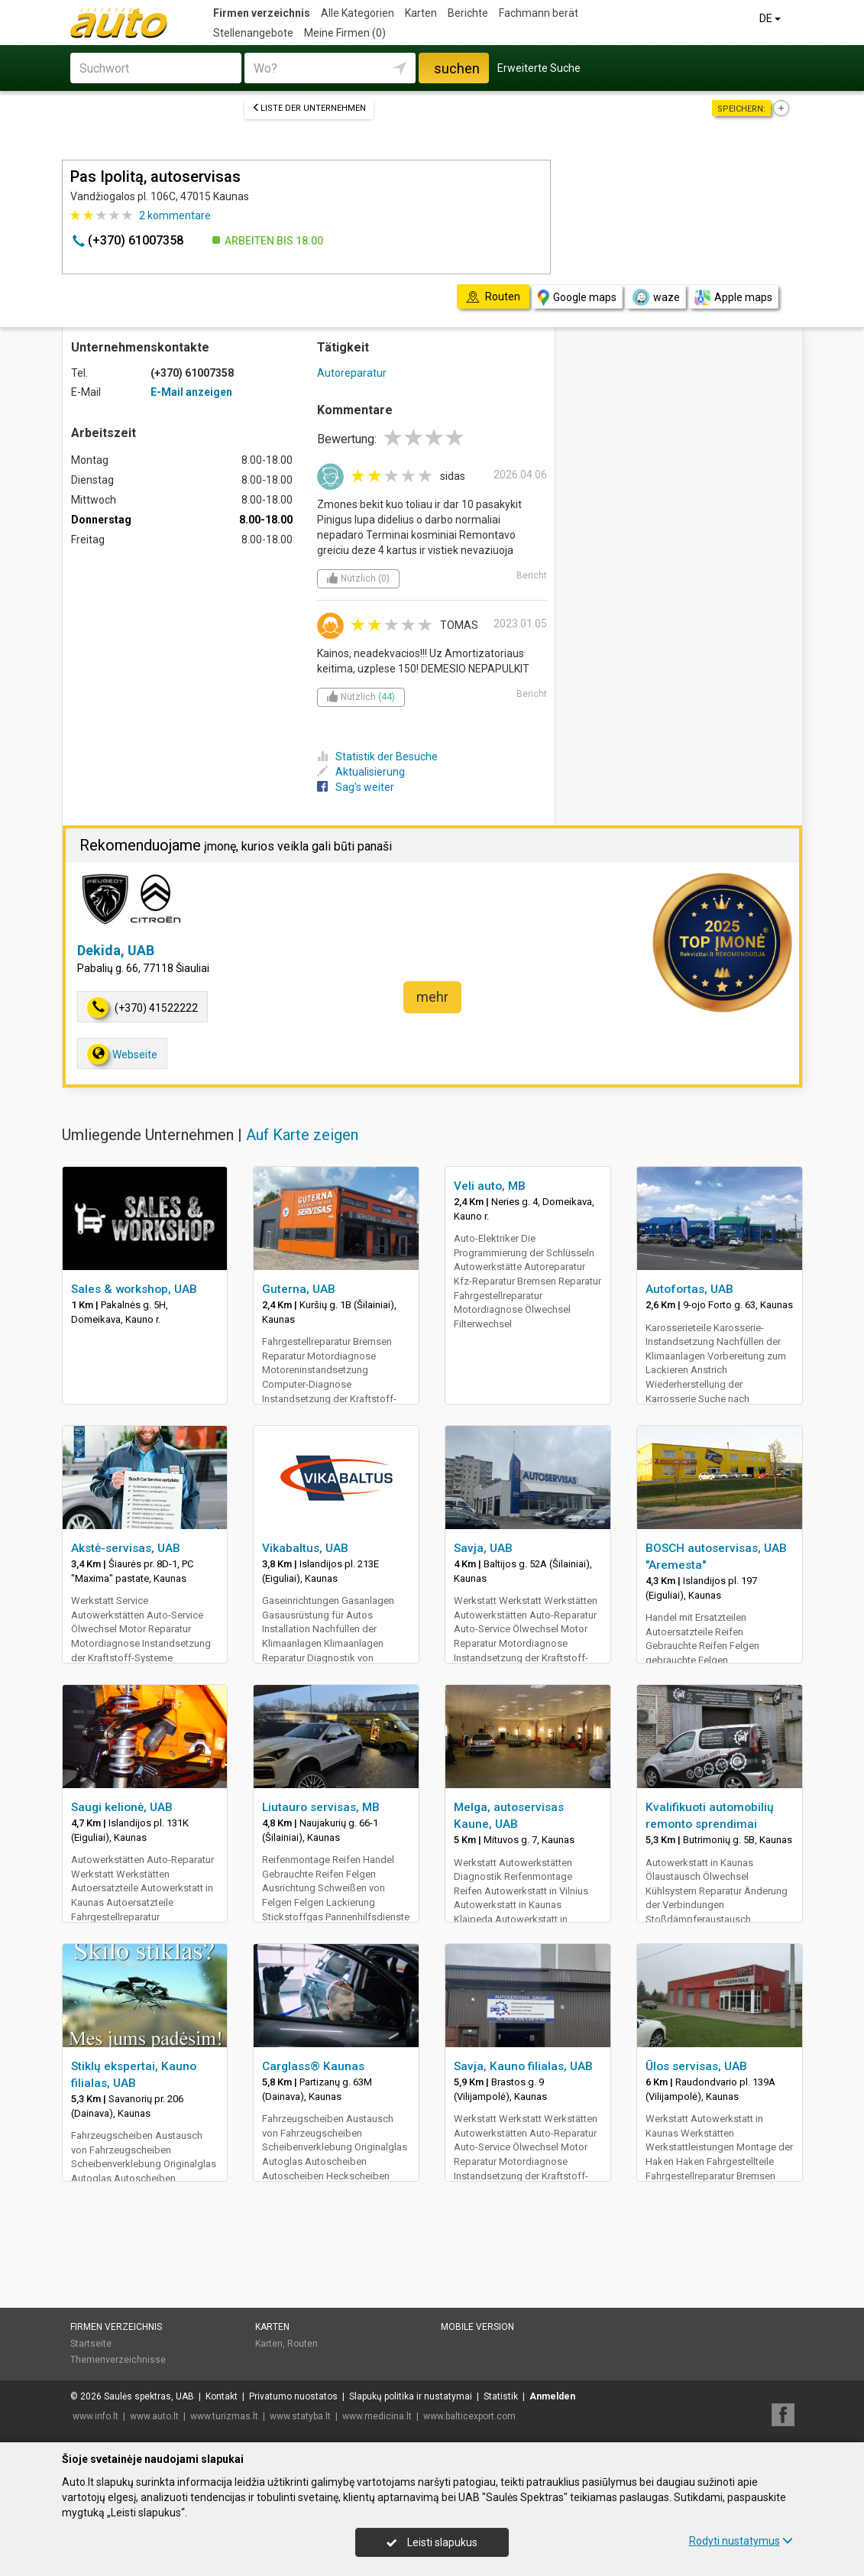  I want to click on Statistik, so click(501, 2396).